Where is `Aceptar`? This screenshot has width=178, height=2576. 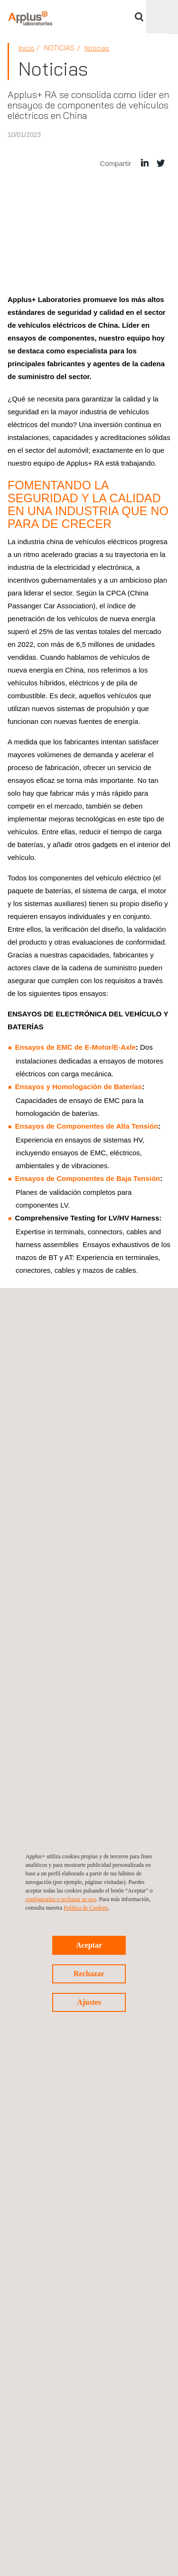
Aceptar is located at coordinates (89, 1945).